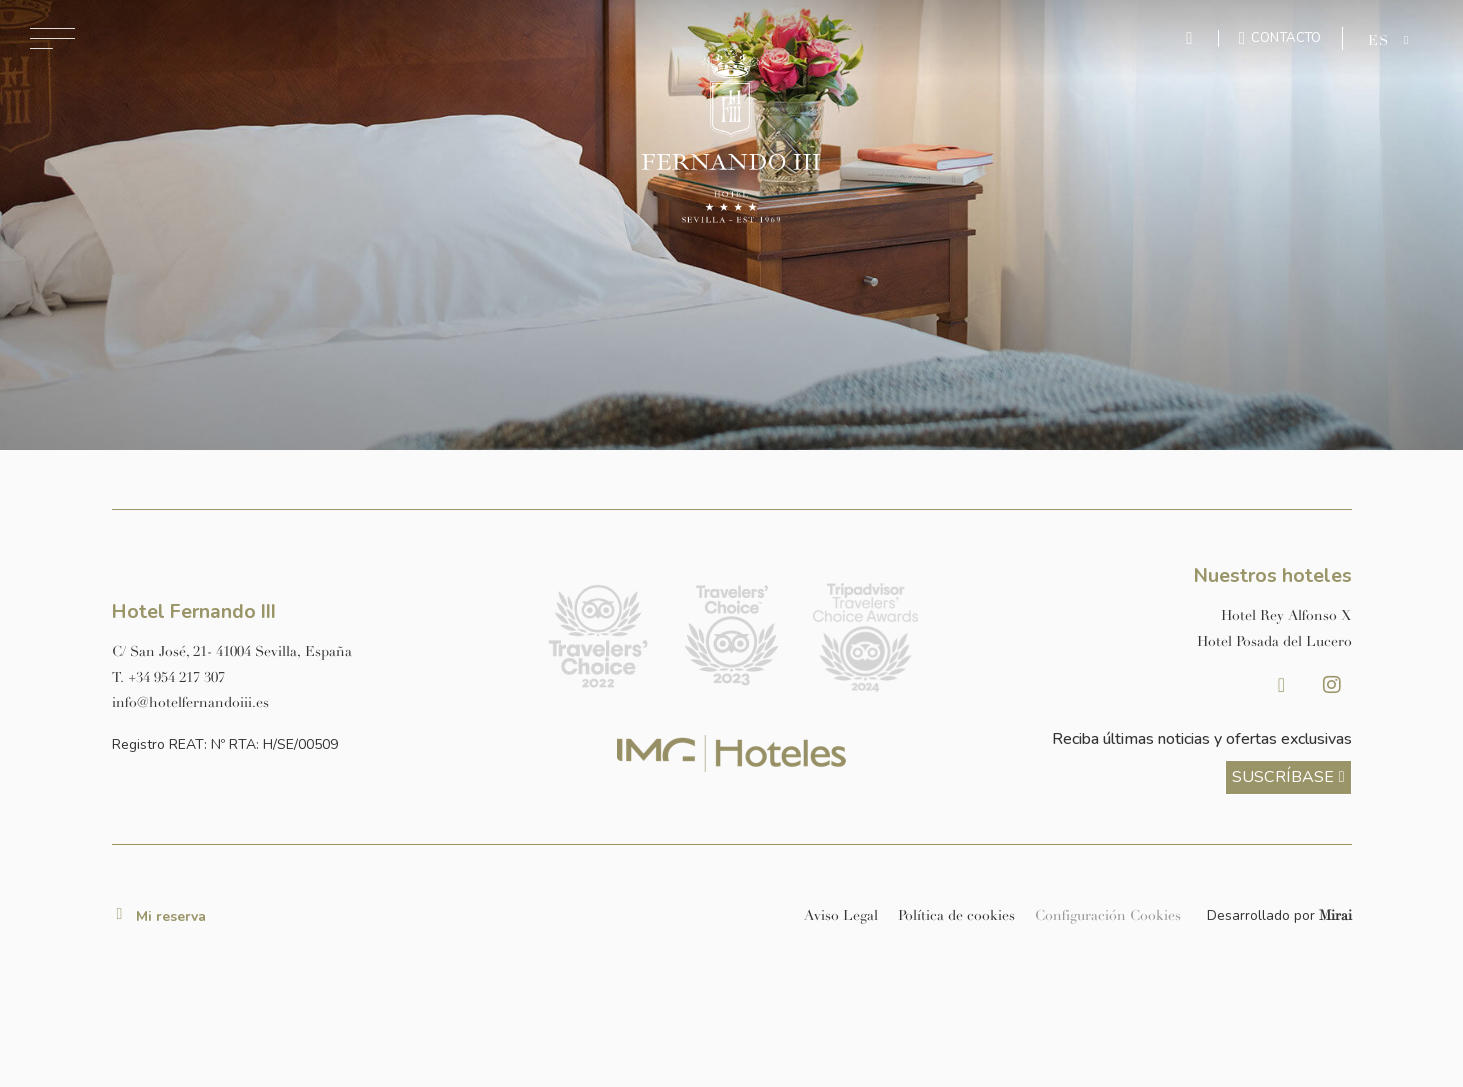 This screenshot has height=1087, width=1463. What do you see at coordinates (313, 702) in the screenshot?
I see `[Enviar correo a info@hotelposadadellucero.es]` at bounding box center [313, 702].